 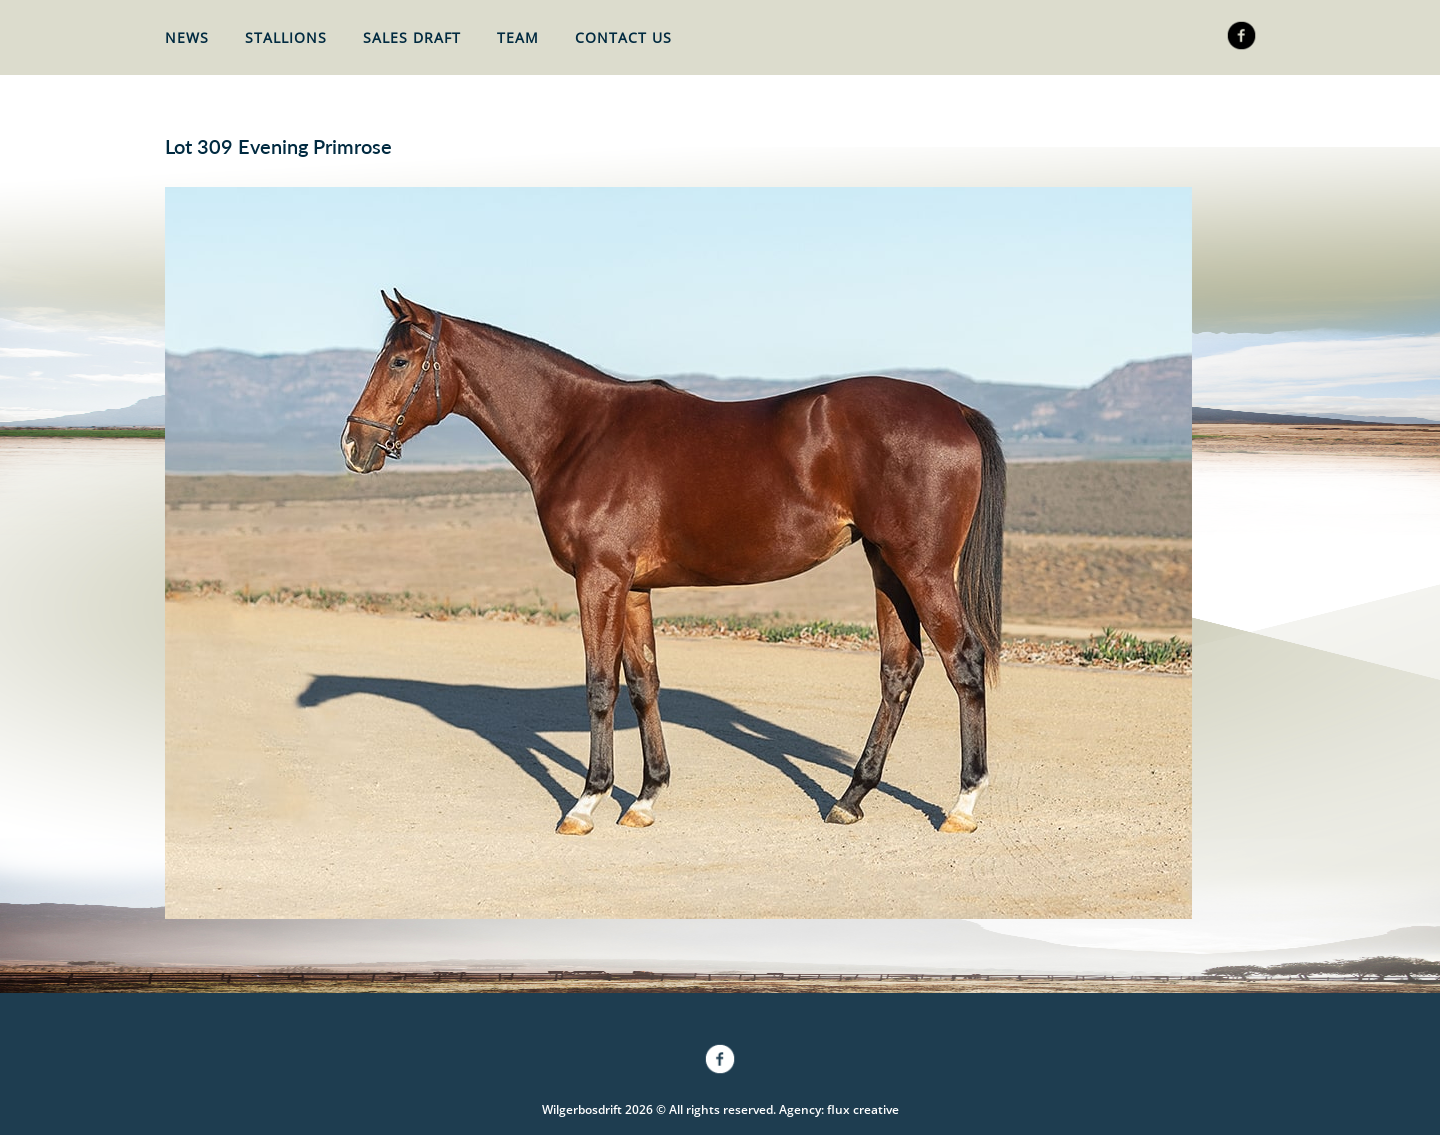 I want to click on Contact Us, so click(x=623, y=37).